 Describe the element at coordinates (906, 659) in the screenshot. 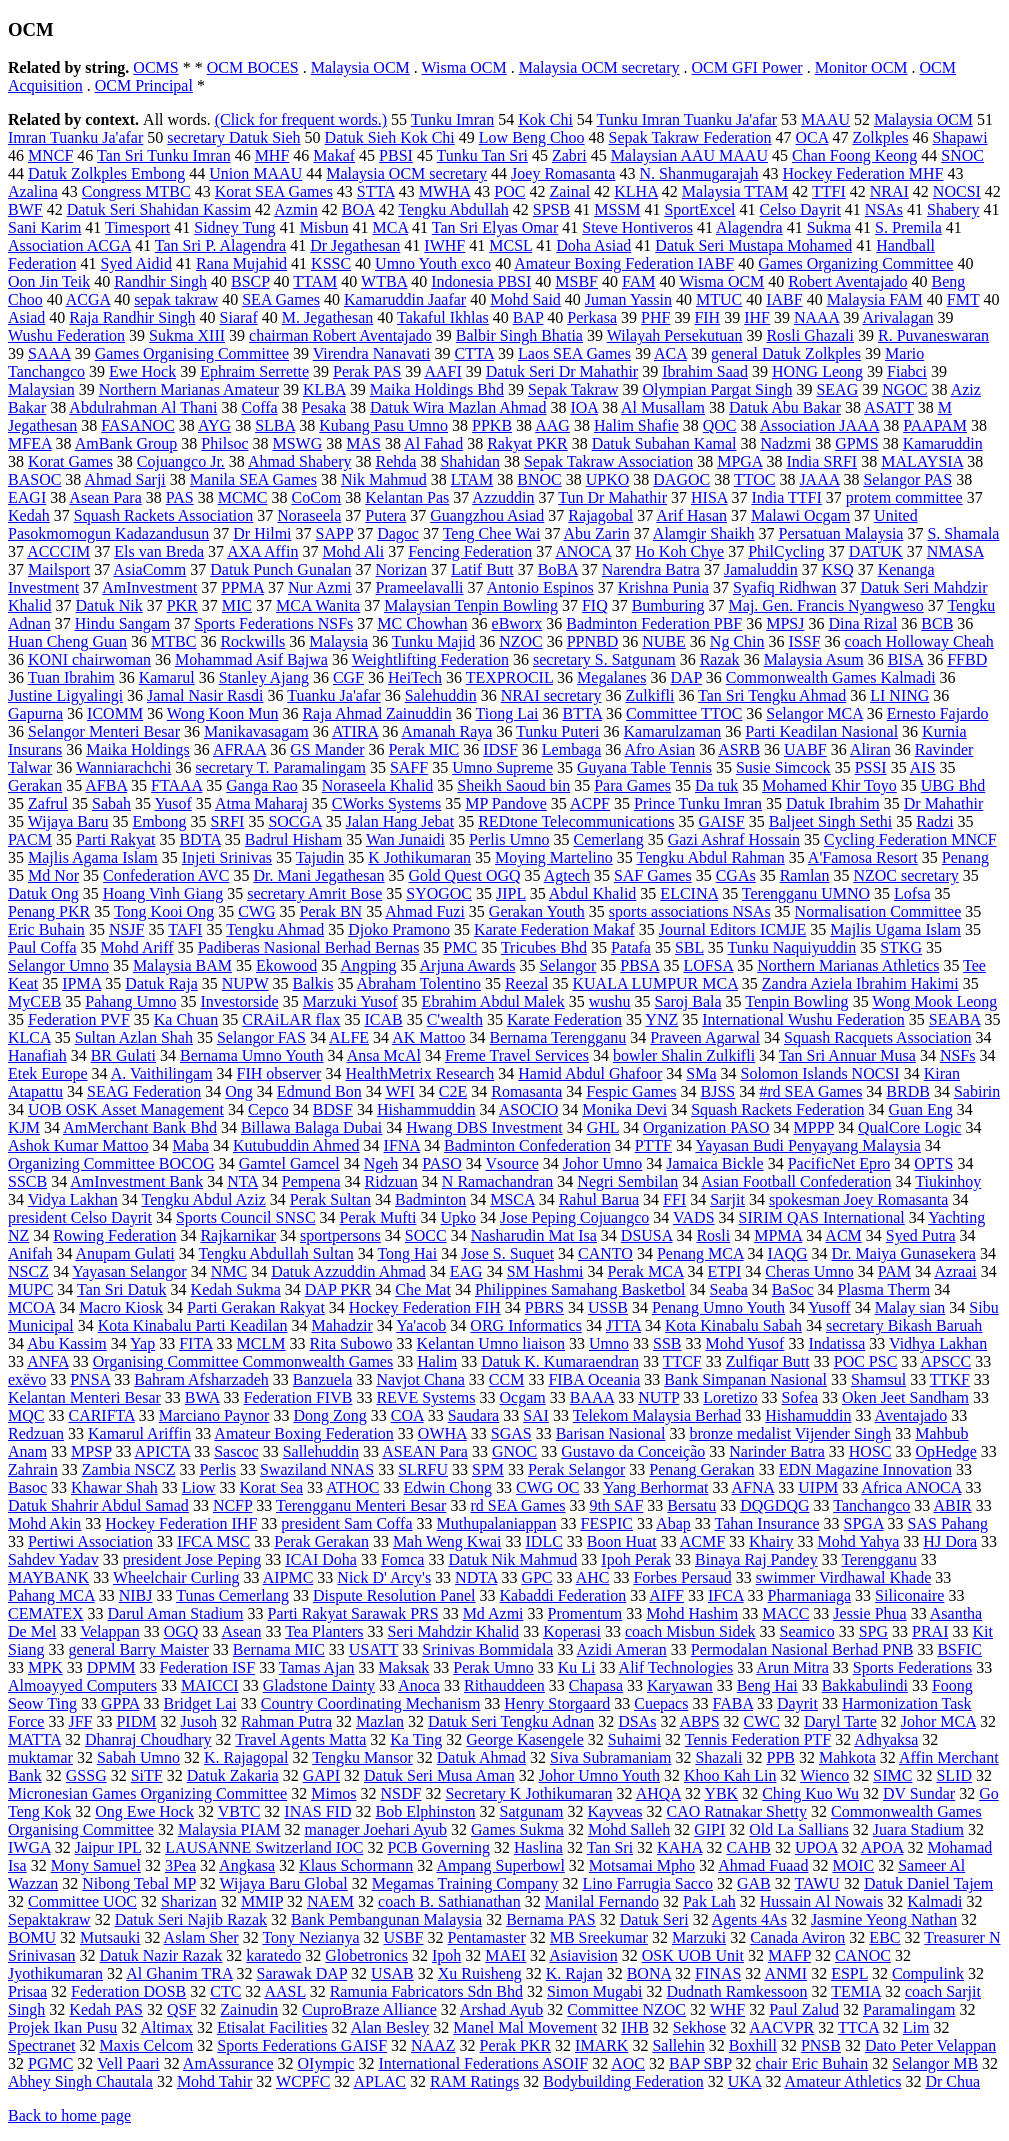

I see `BISA` at that location.